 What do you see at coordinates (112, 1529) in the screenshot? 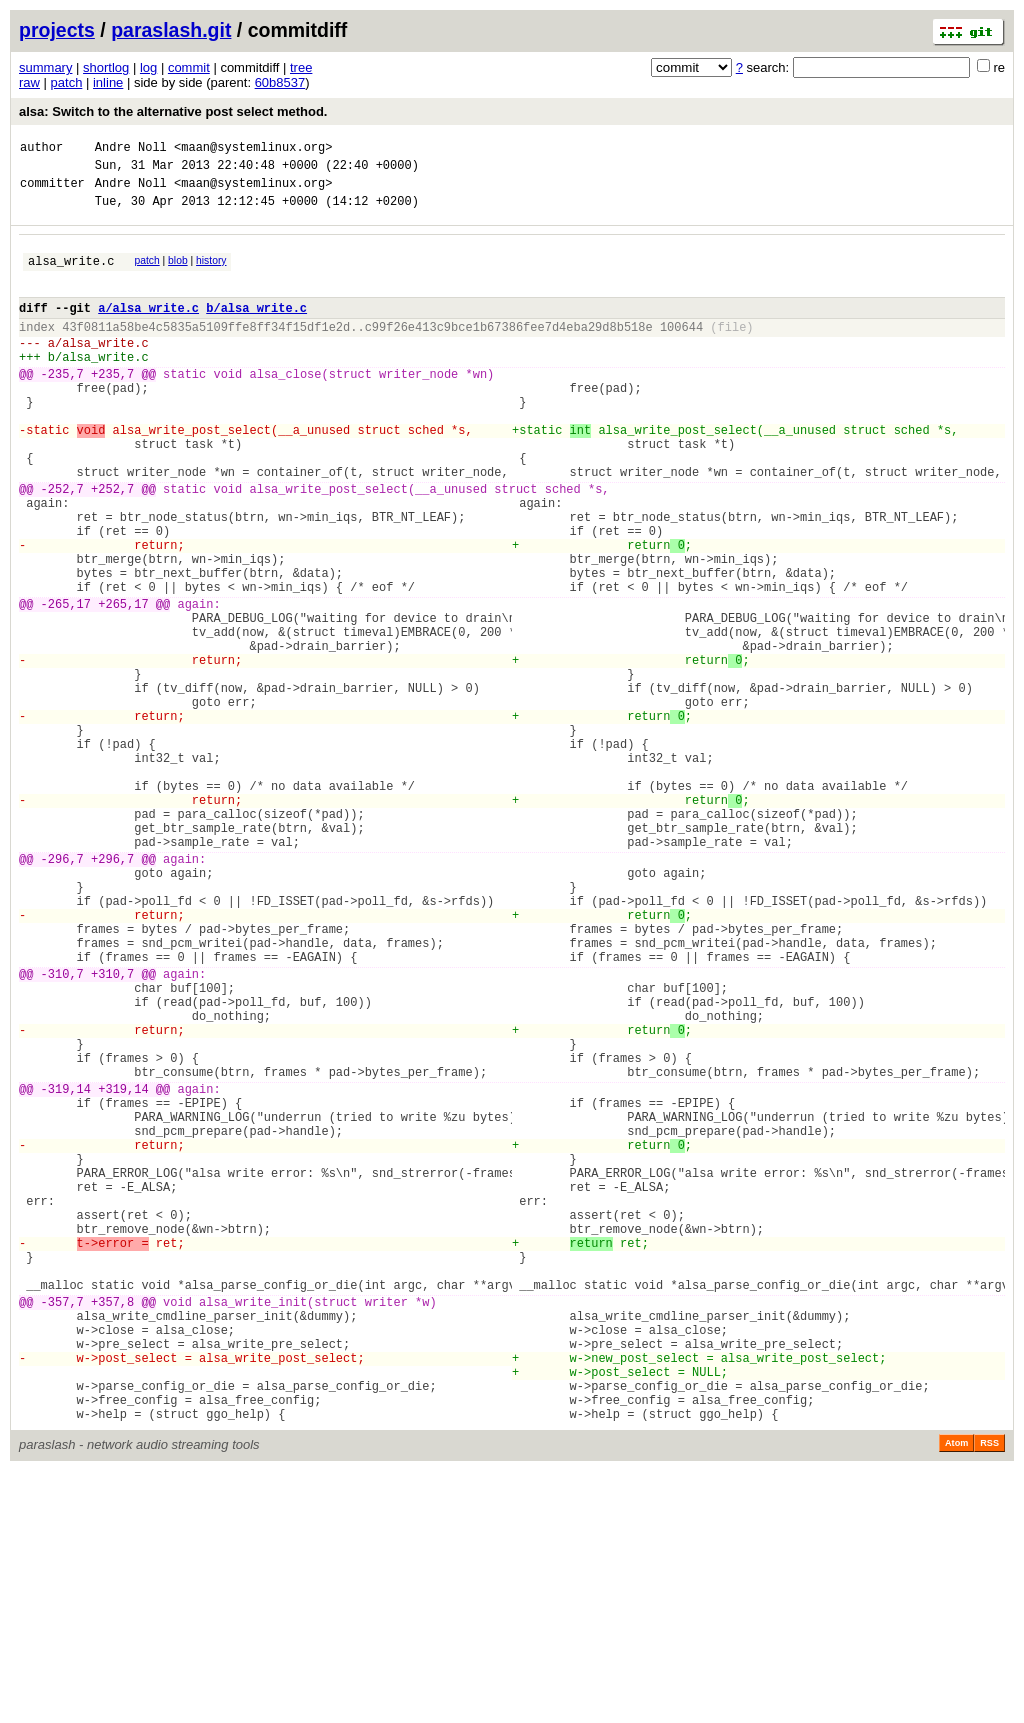
I see `+357,8` at bounding box center [112, 1529].